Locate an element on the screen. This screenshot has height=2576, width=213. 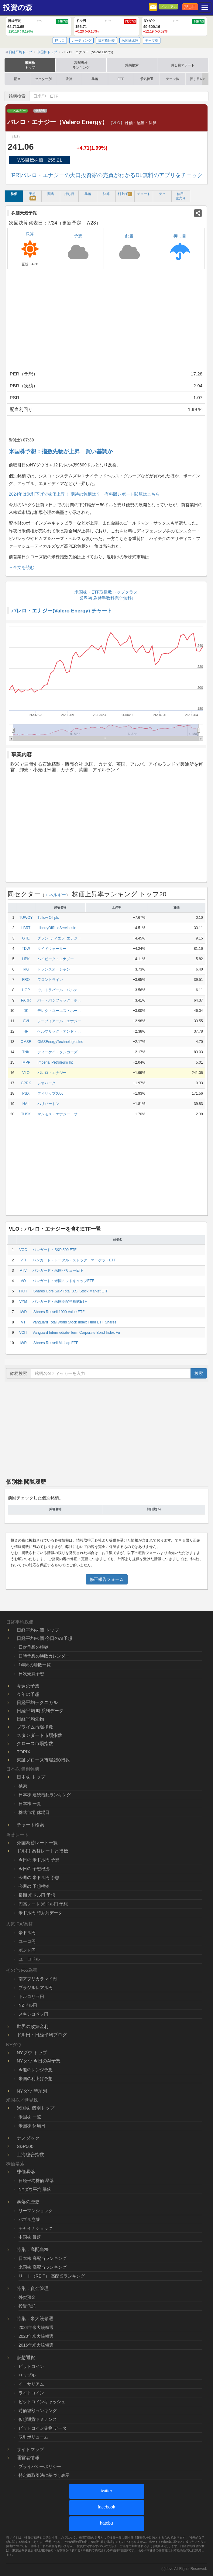
メキシコペソ円 is located at coordinates (33, 2014).